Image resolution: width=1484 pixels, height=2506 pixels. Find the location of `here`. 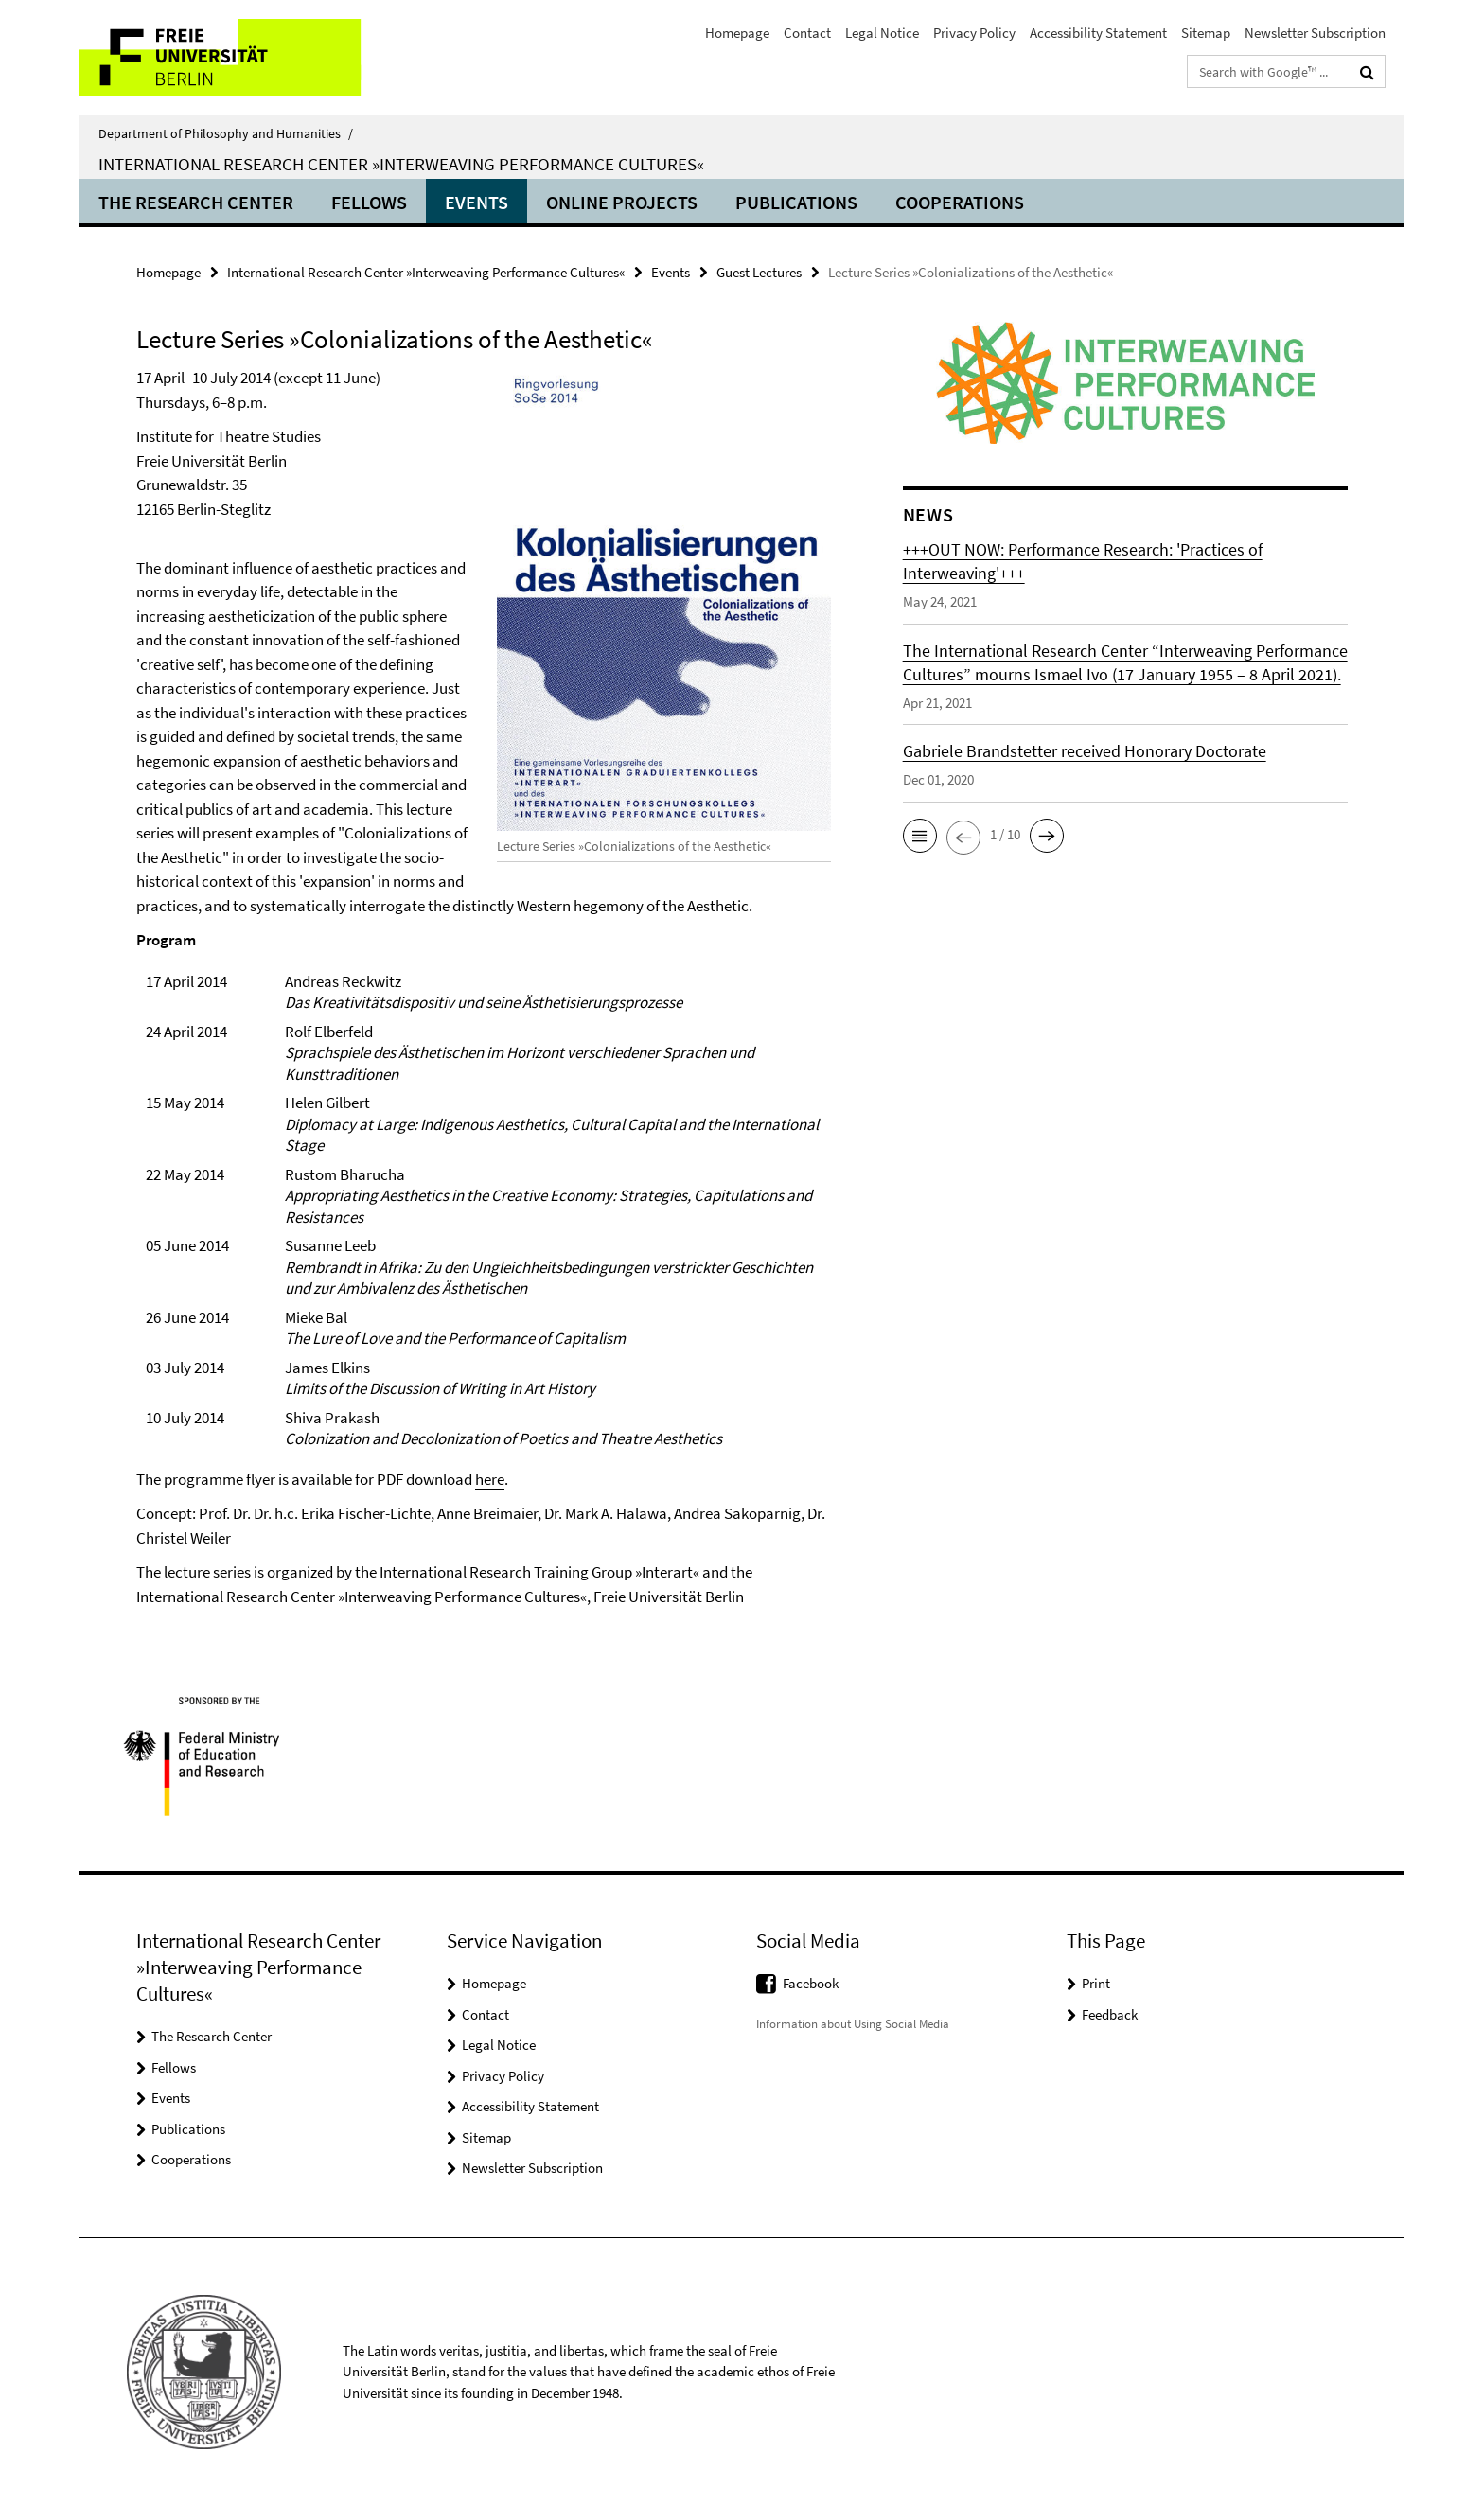

here is located at coordinates (489, 1479).